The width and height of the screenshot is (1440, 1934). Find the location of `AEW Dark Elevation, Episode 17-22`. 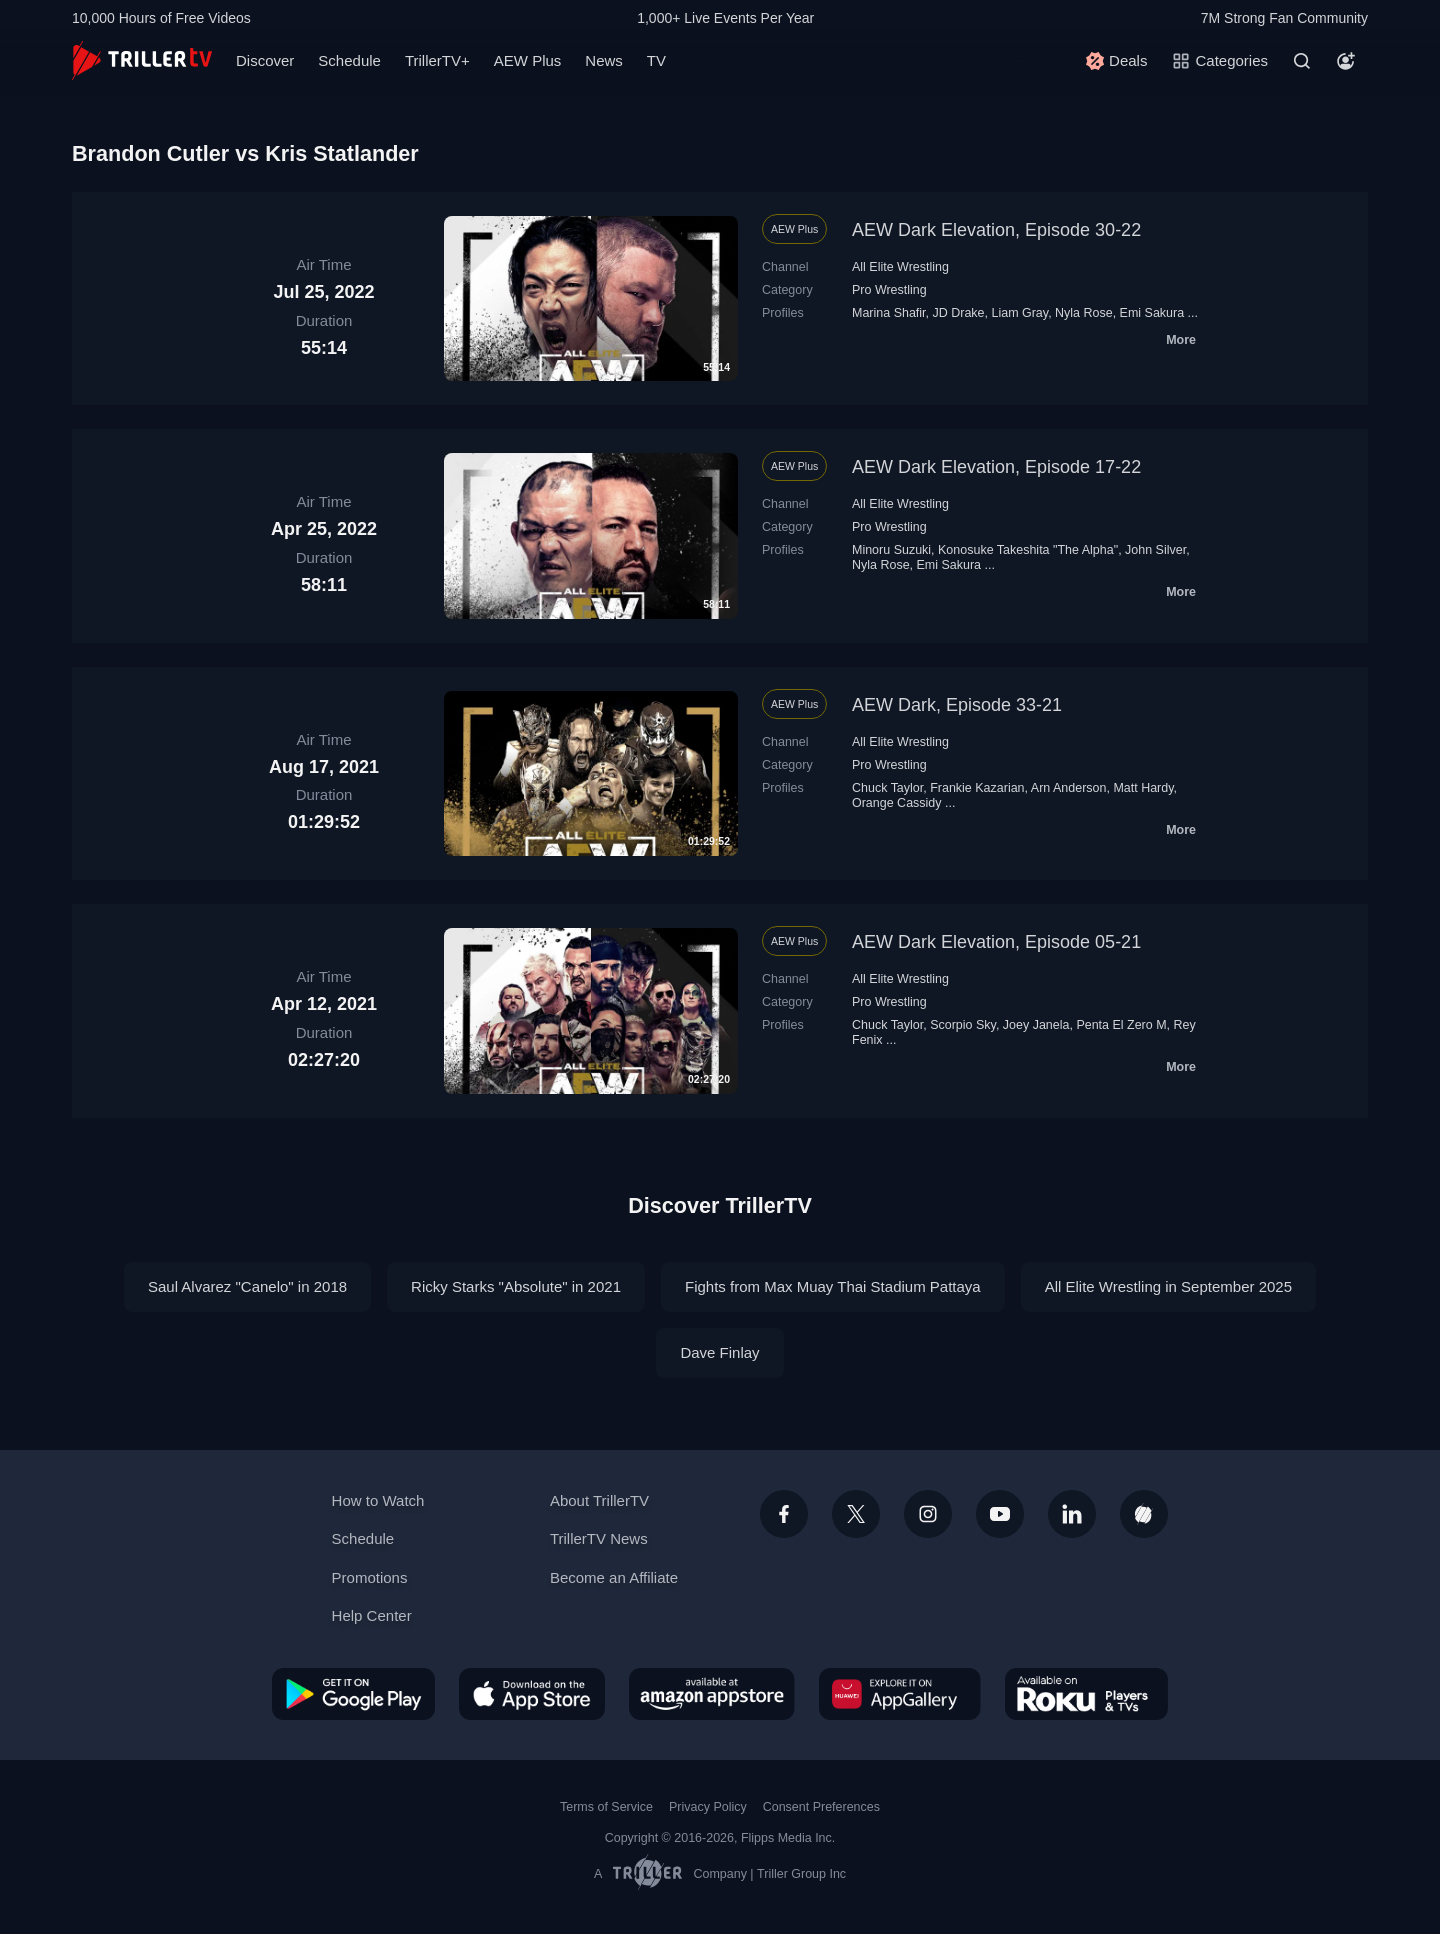

AEW Dark Elevation, Episode 17-22 is located at coordinates (996, 467).